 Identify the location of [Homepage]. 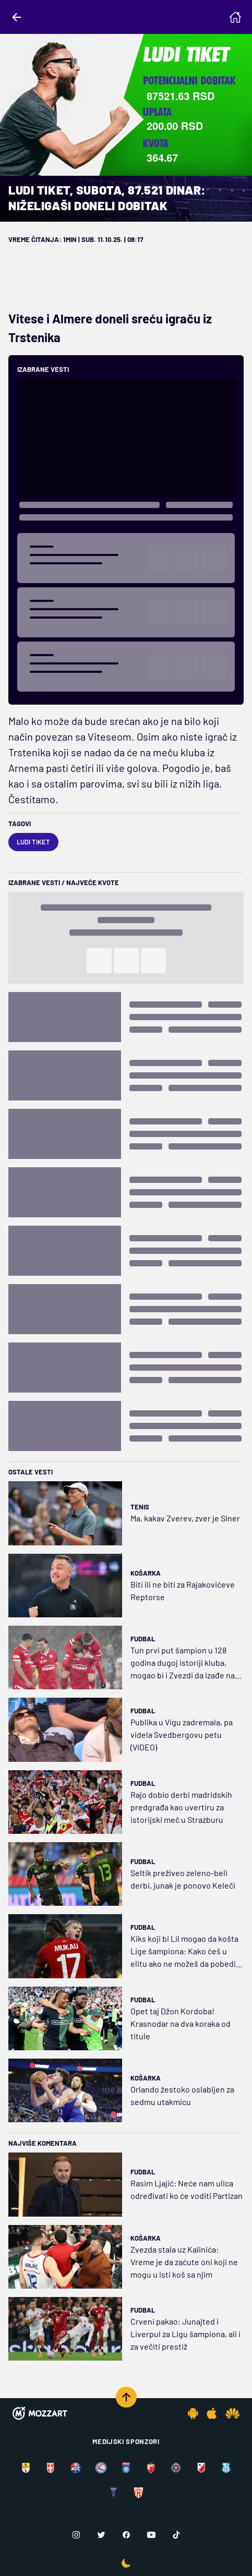
(235, 17).